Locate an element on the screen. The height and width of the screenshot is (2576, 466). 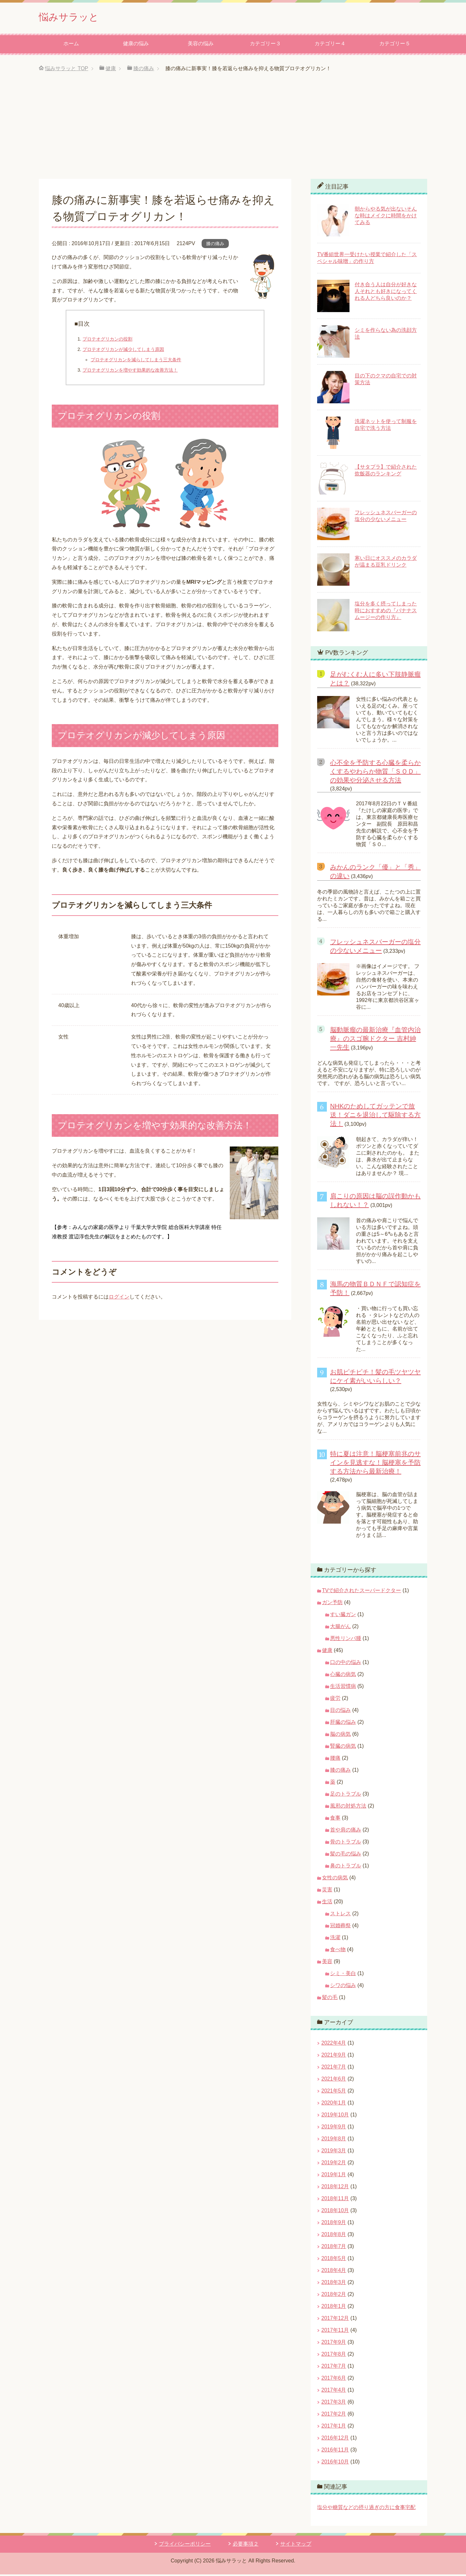
美容 is located at coordinates (327, 1963).